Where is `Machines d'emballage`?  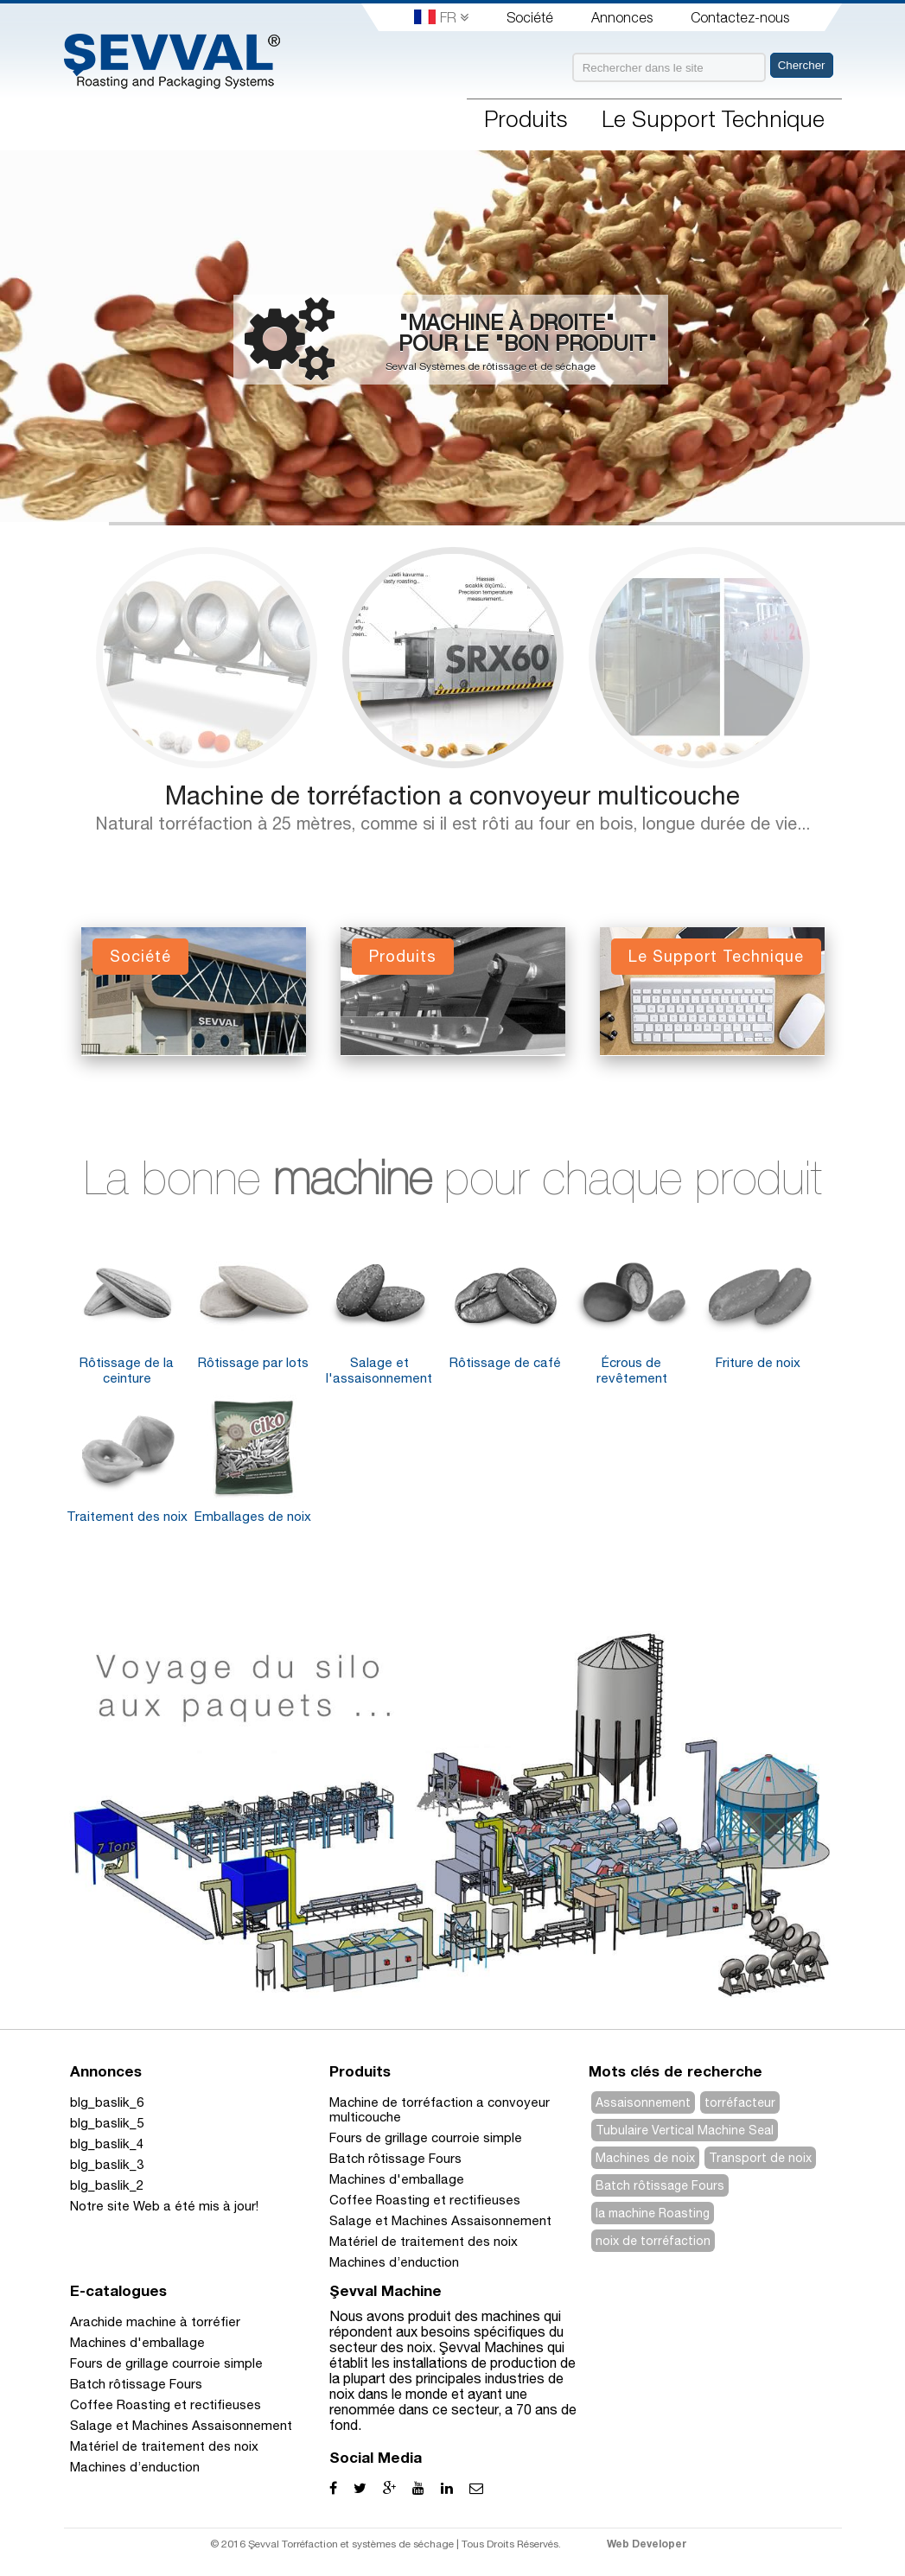
Machines d'emballage is located at coordinates (396, 2179).